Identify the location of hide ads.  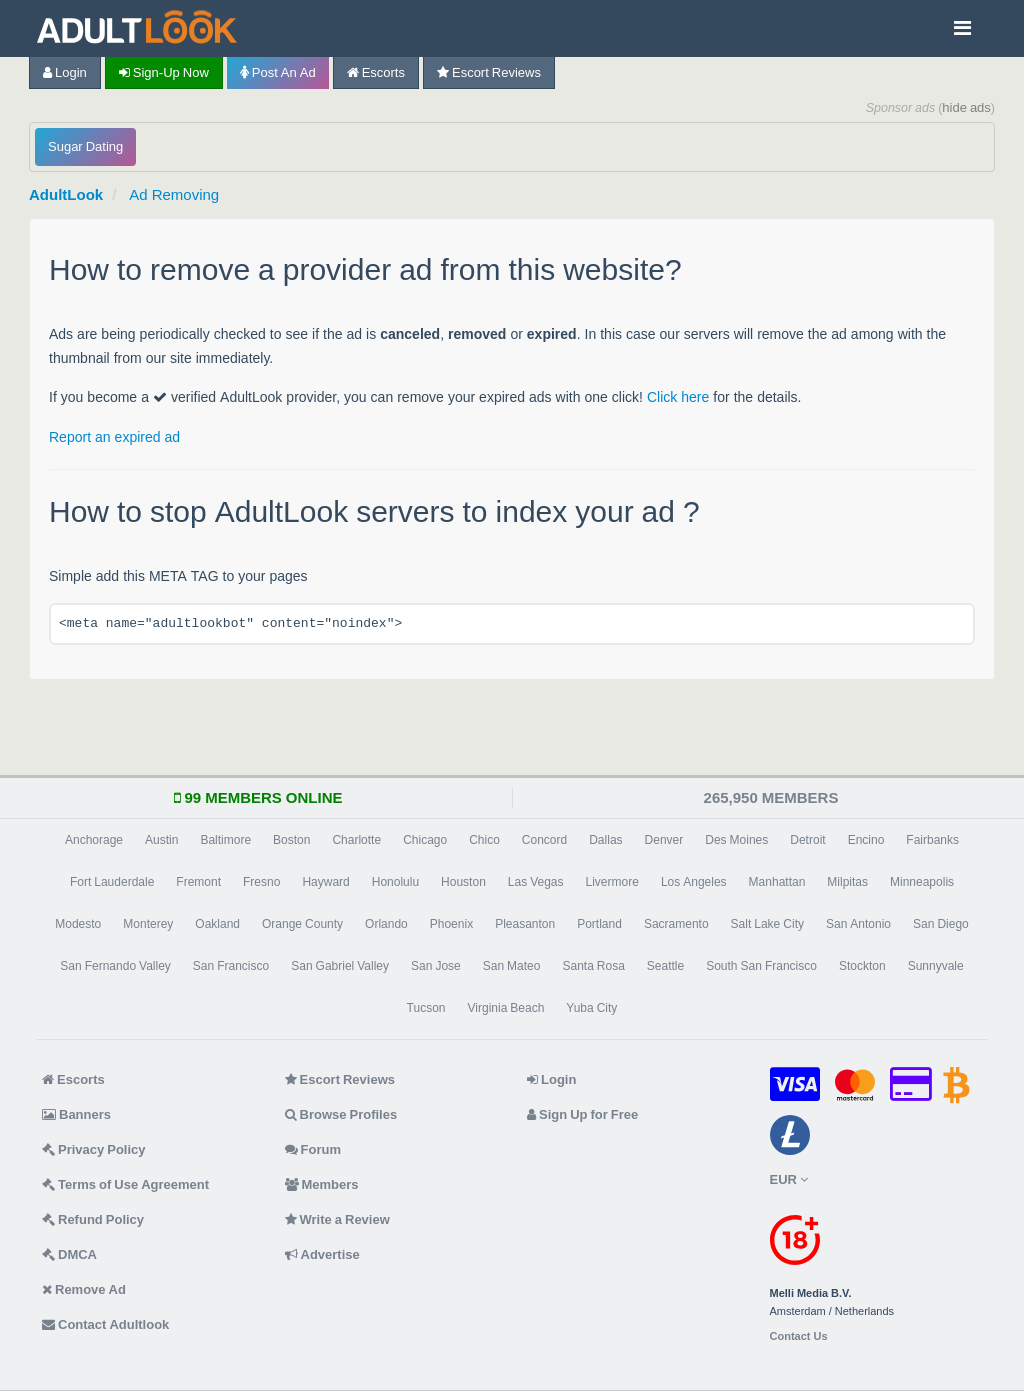
(966, 107).